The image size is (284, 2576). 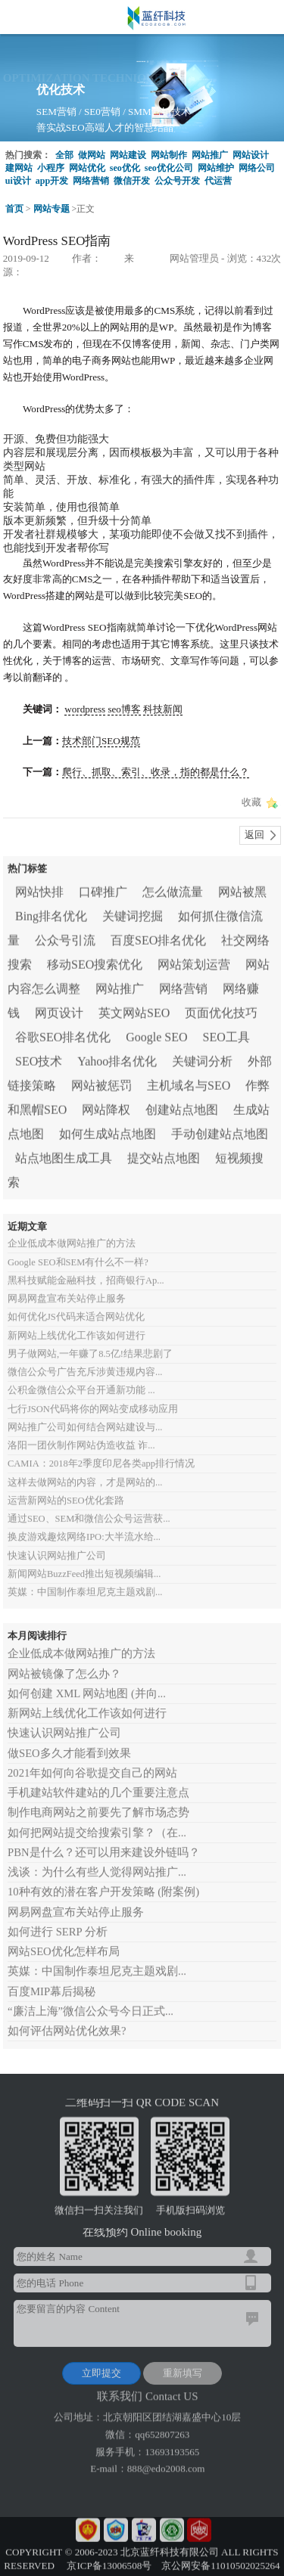 I want to click on Yahoo排名优化, so click(x=117, y=1057).